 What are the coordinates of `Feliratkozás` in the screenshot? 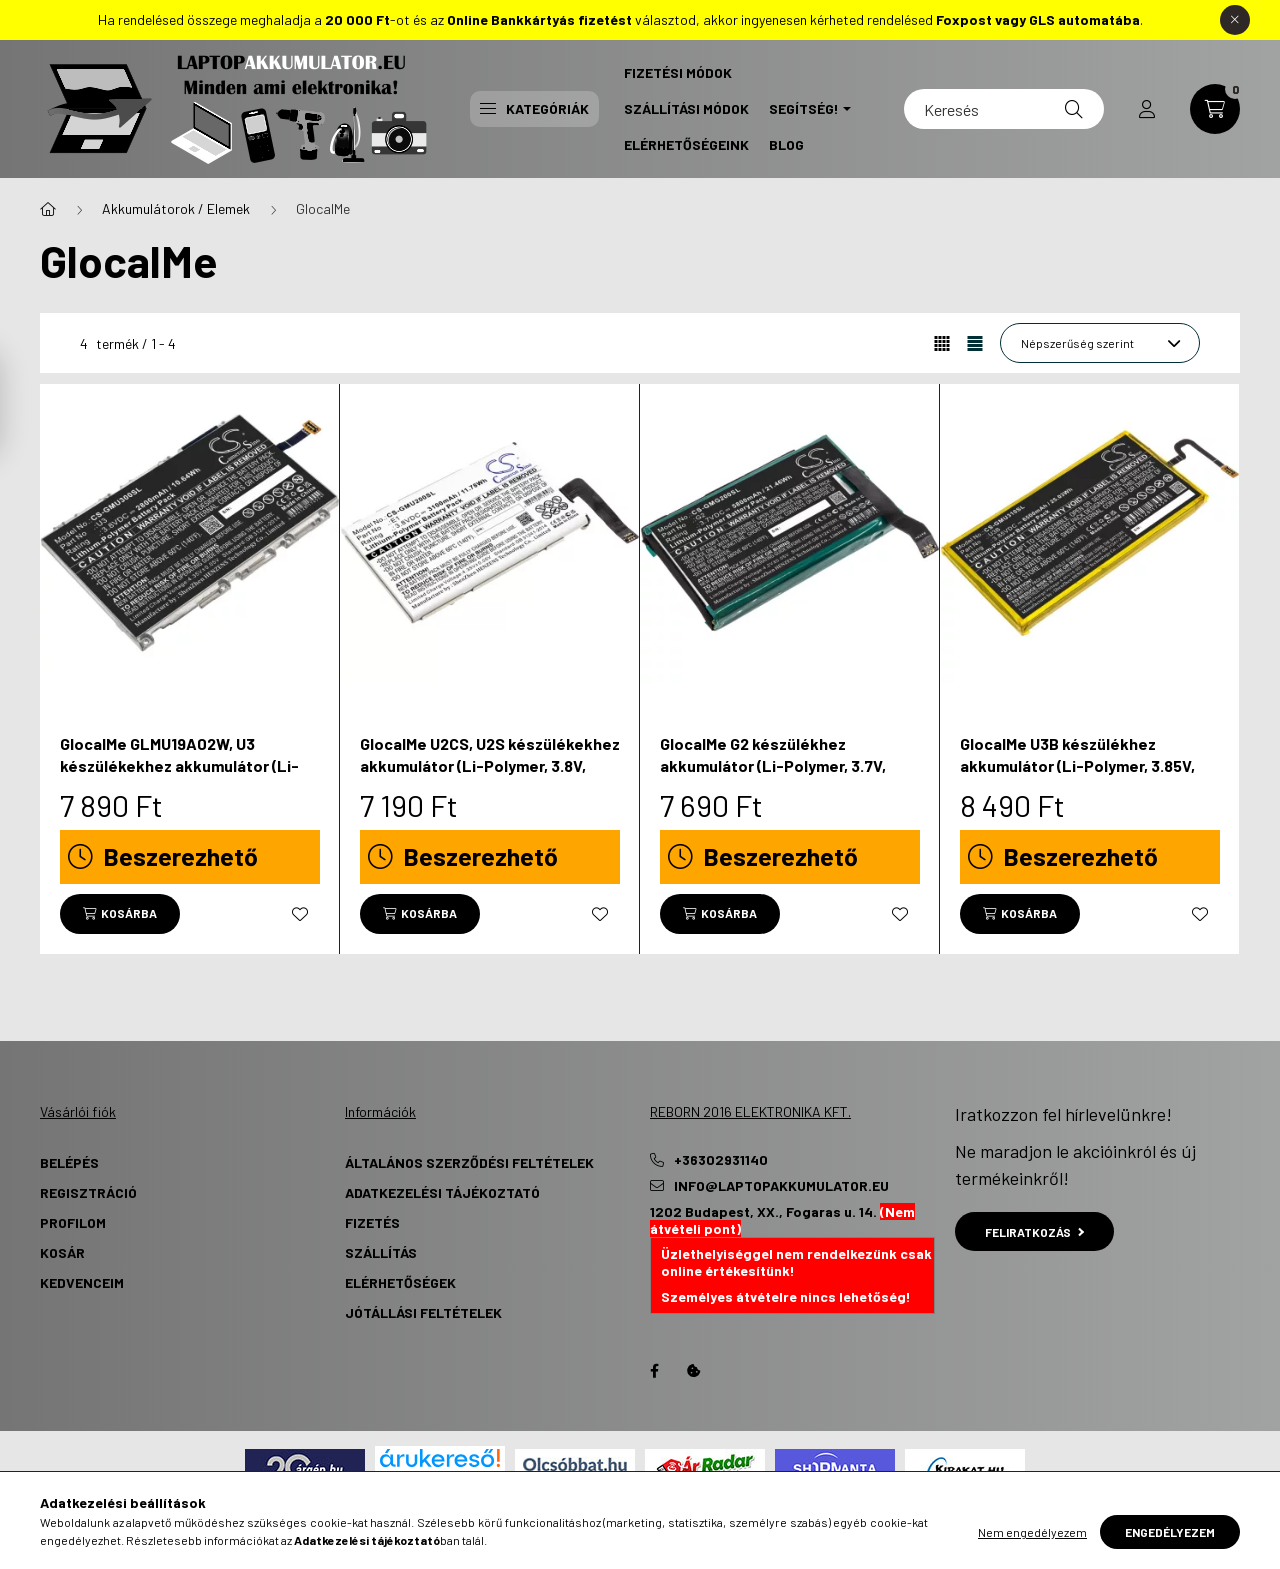 It's located at (1034, 1232).